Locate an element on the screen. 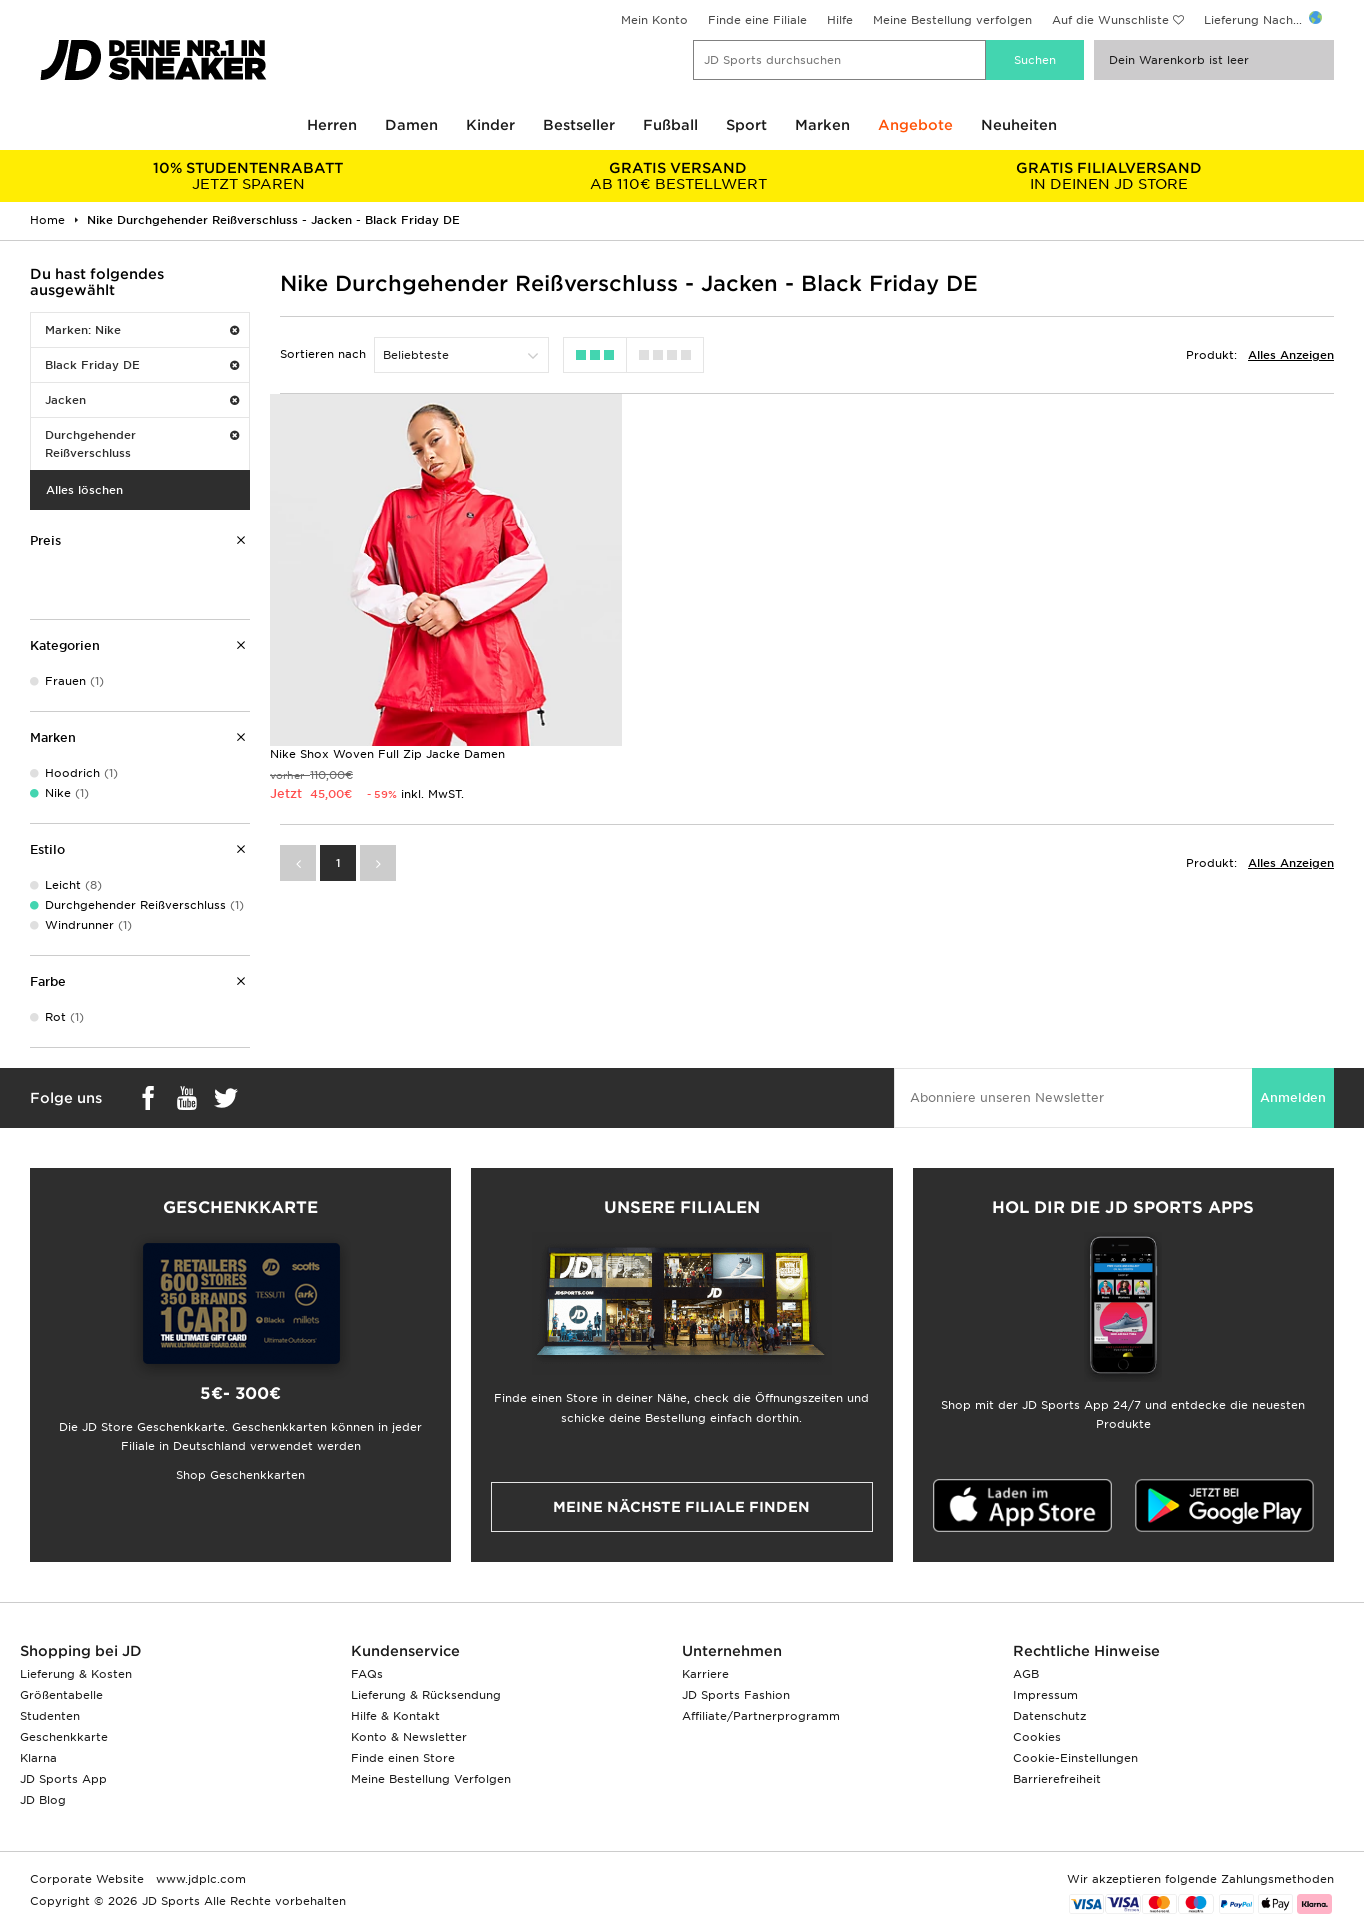 The image size is (1364, 1914). Lieferung & Kosten is located at coordinates (76, 1674).